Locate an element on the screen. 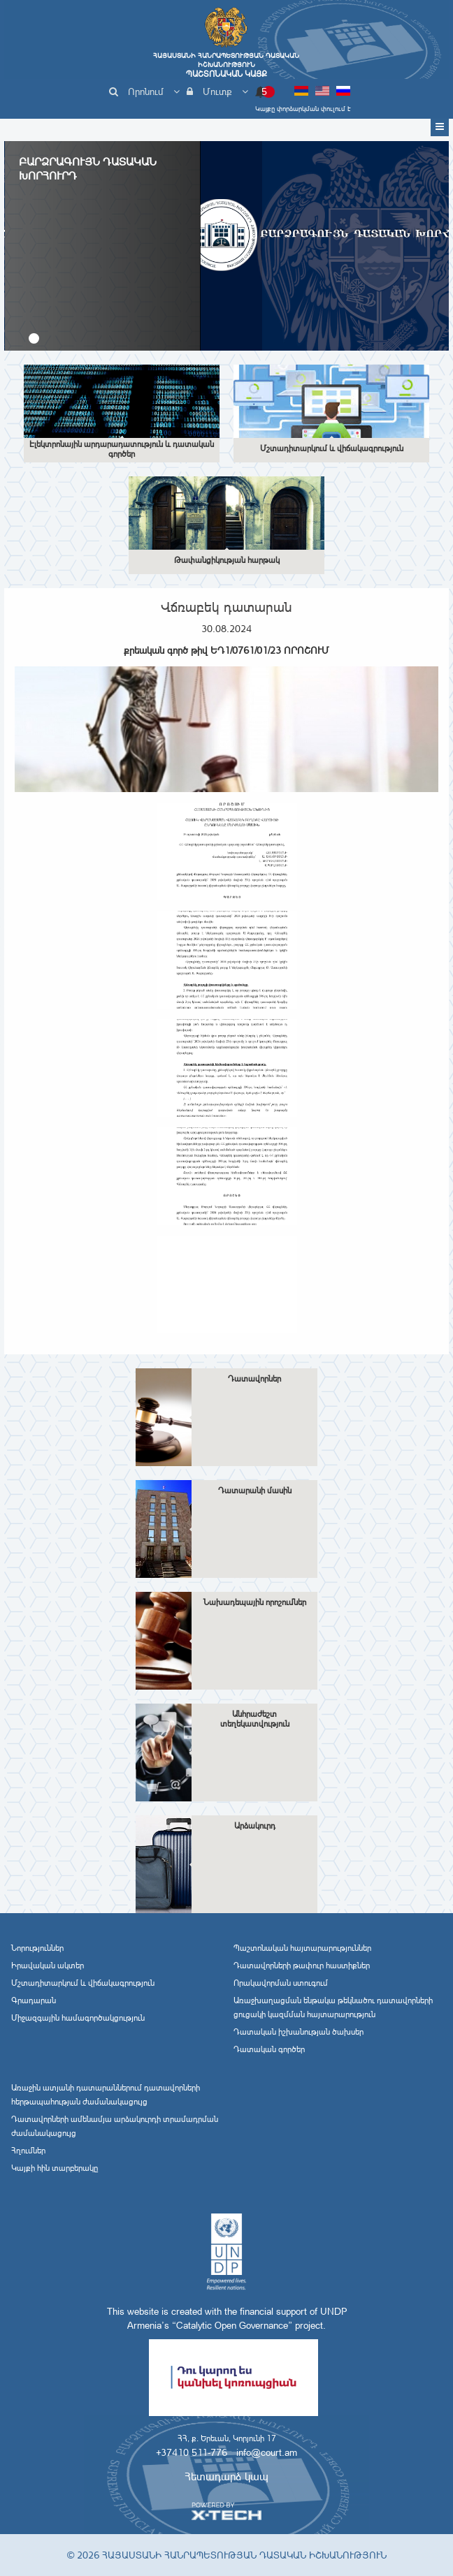 This screenshot has height=2576, width=453. Գրադարան is located at coordinates (33, 2000).